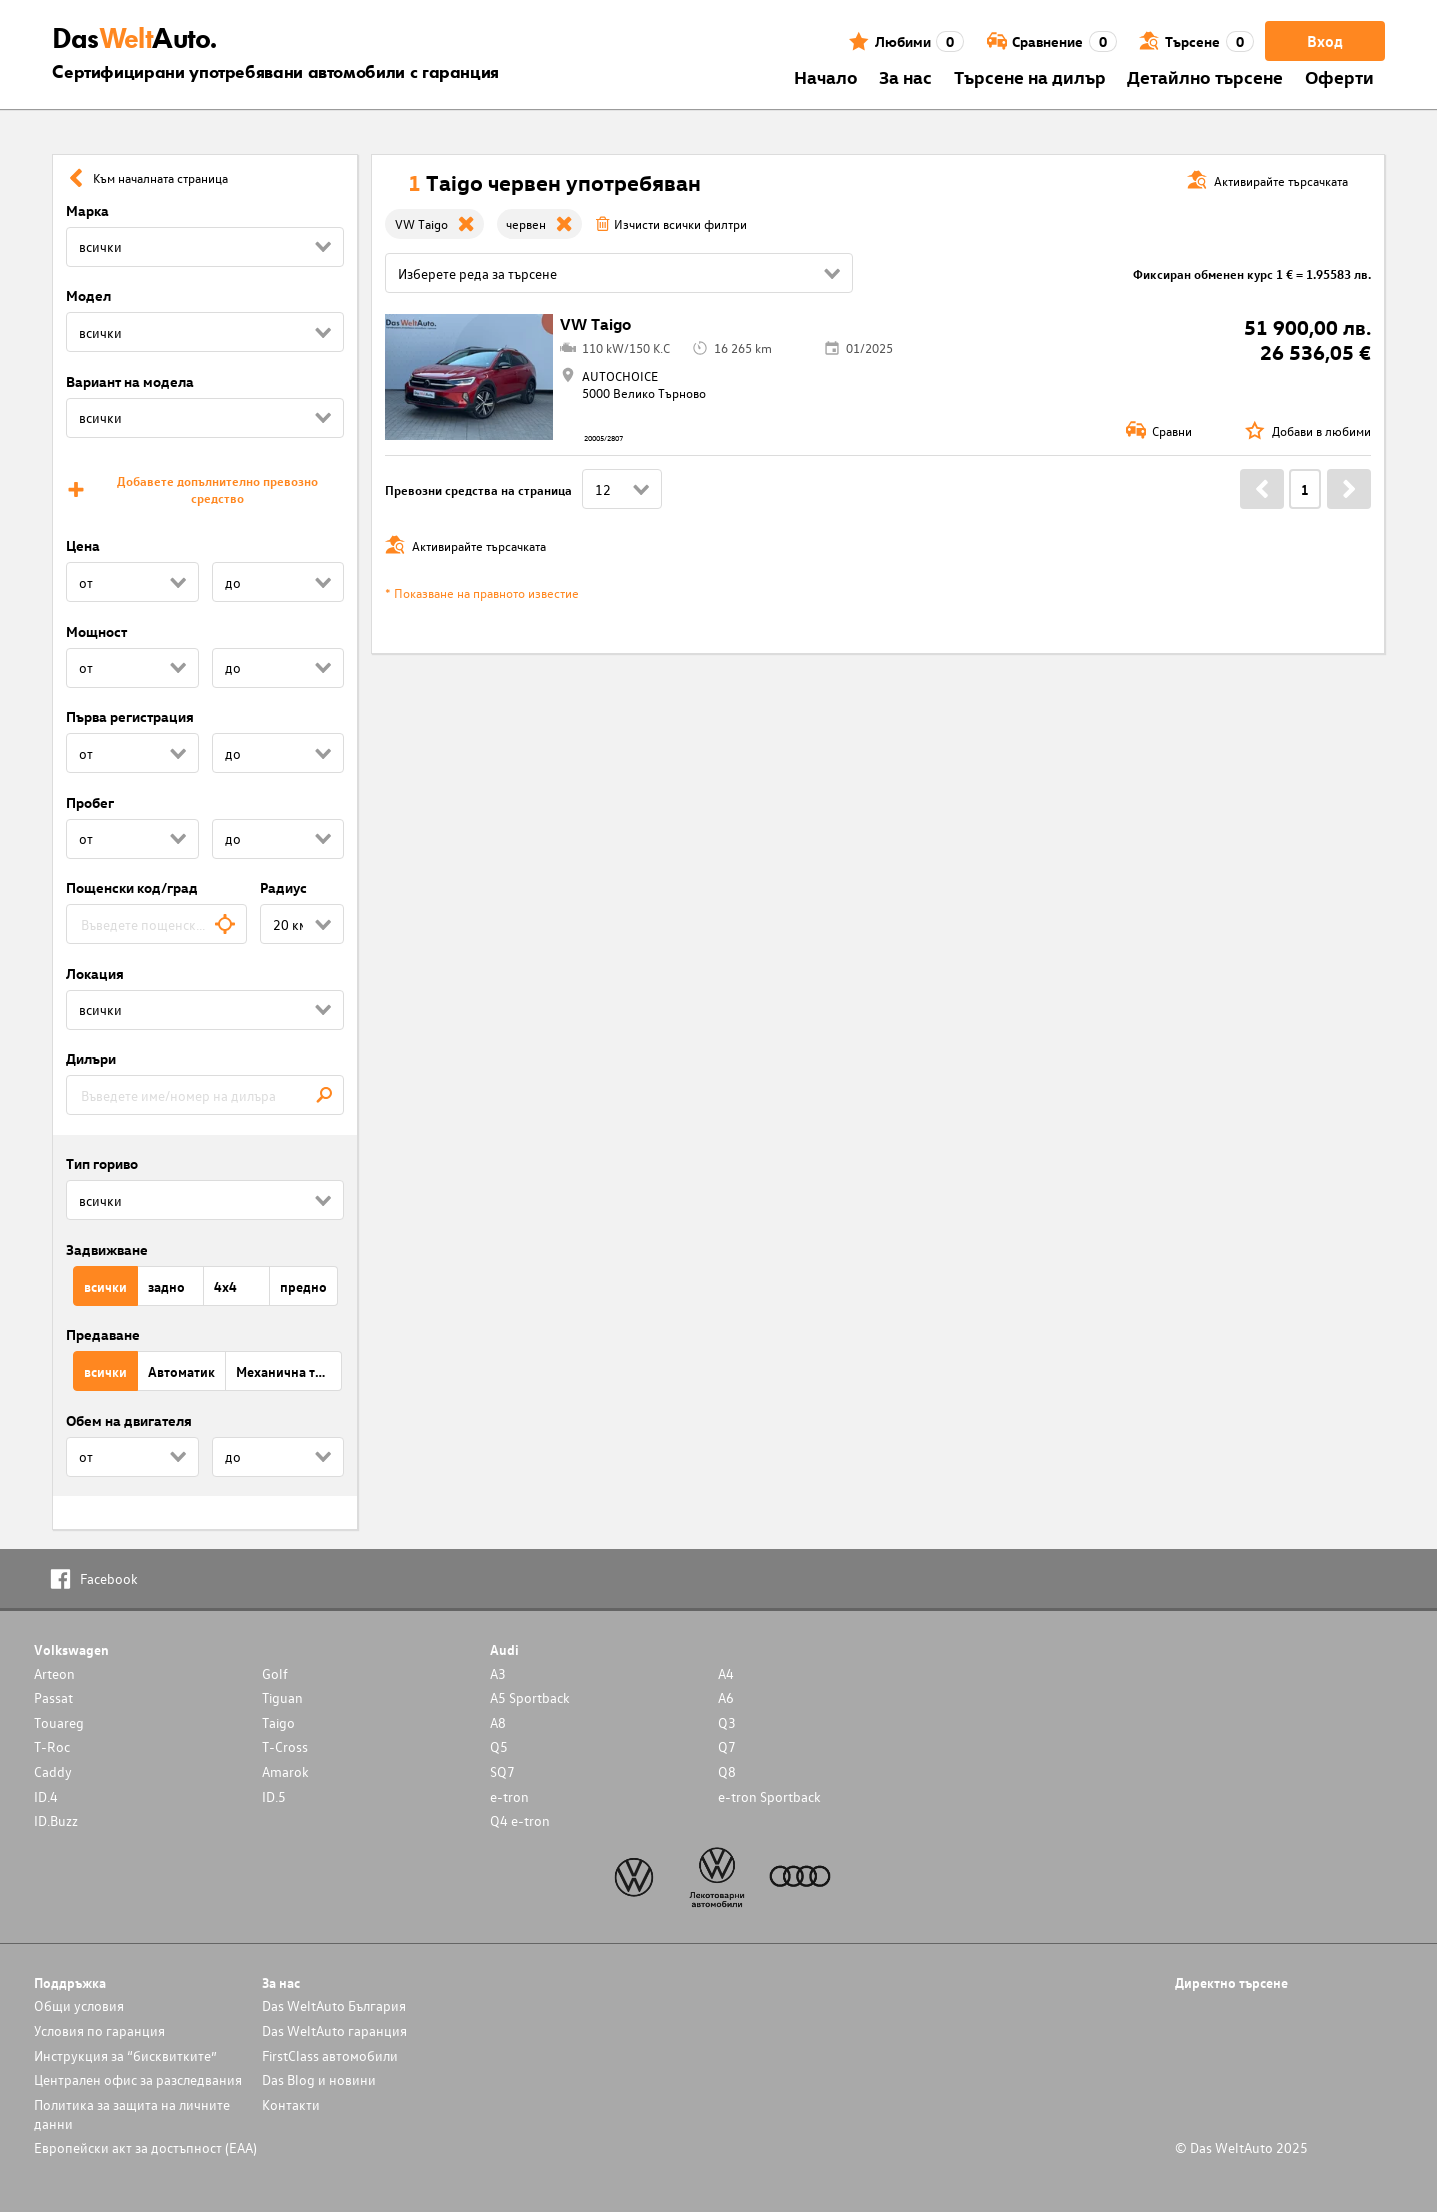 Image resolution: width=1437 pixels, height=2212 pixels. What do you see at coordinates (291, 2104) in the screenshot?
I see `Контакти` at bounding box center [291, 2104].